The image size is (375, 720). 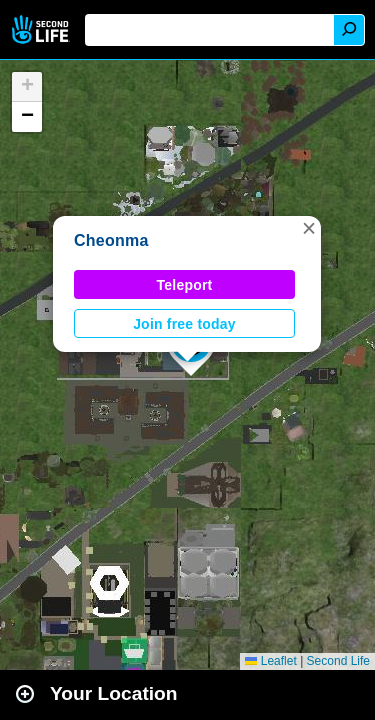 I want to click on Cheonma, so click(x=111, y=240).